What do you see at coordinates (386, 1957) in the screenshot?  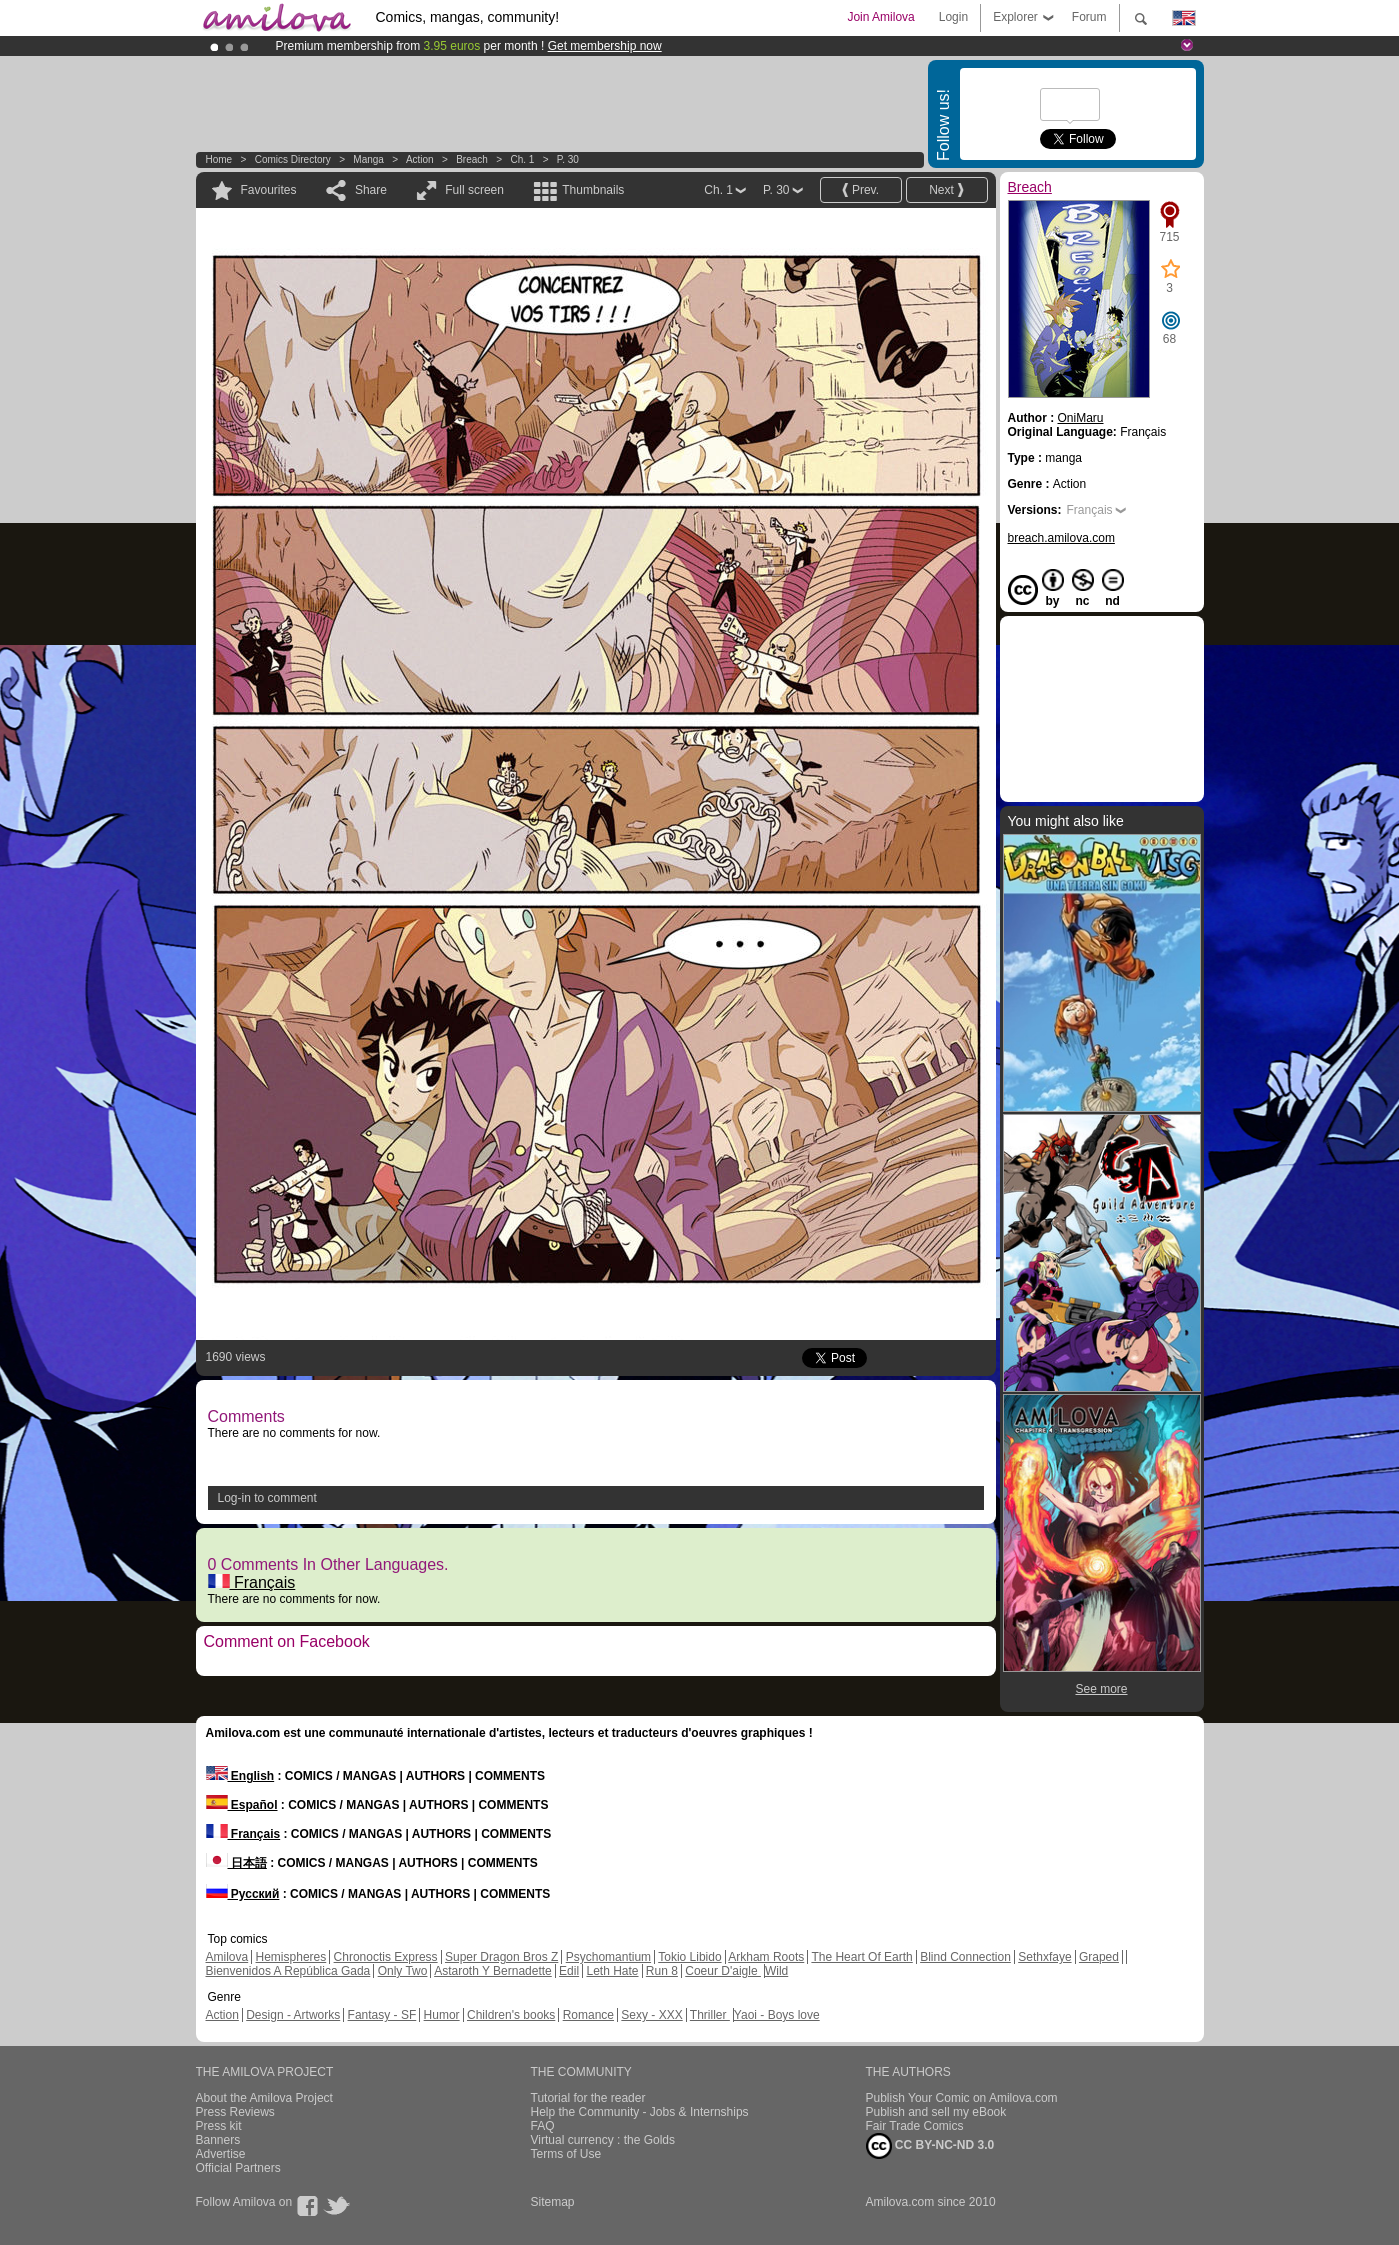 I see `Chronoctis Express` at bounding box center [386, 1957].